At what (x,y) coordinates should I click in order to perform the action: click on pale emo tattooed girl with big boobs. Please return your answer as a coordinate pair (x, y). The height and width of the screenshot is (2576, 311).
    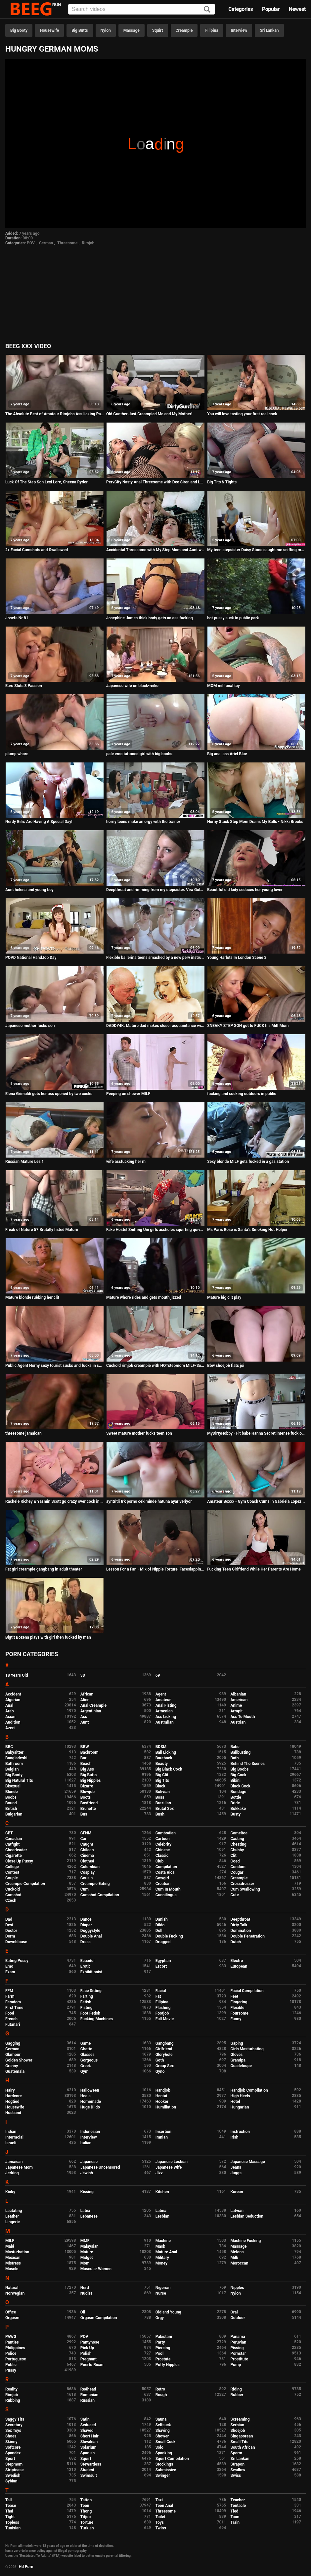
    Looking at the image, I should click on (139, 754).